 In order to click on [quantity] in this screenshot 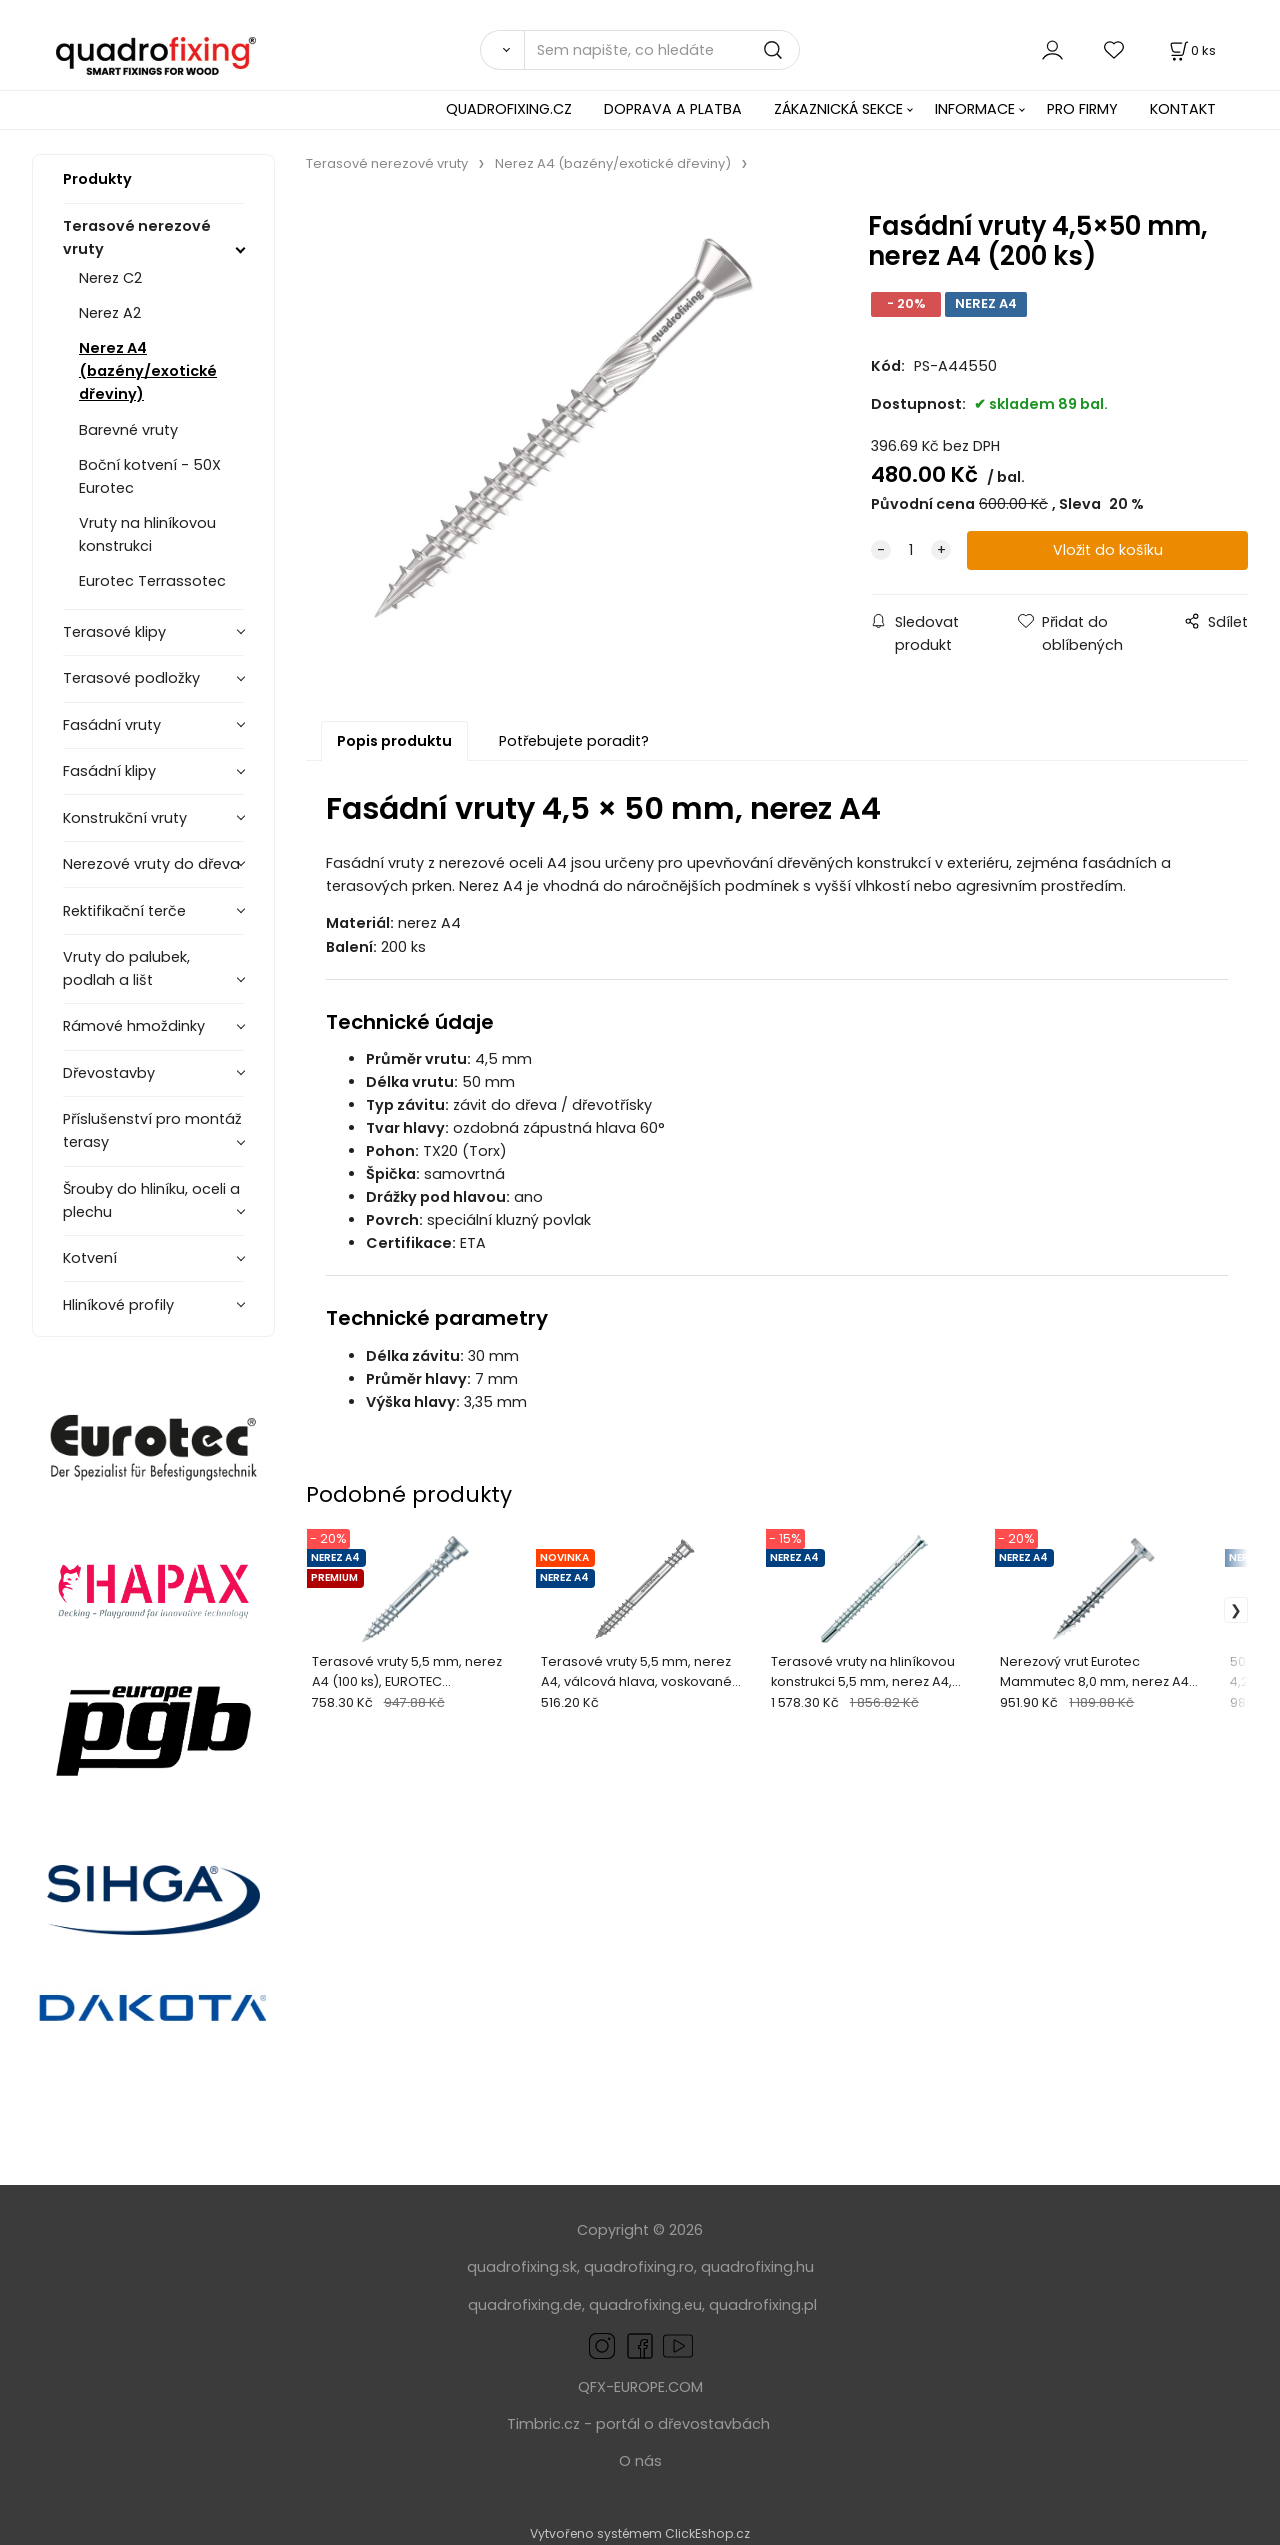, I will do `click(911, 550)`.